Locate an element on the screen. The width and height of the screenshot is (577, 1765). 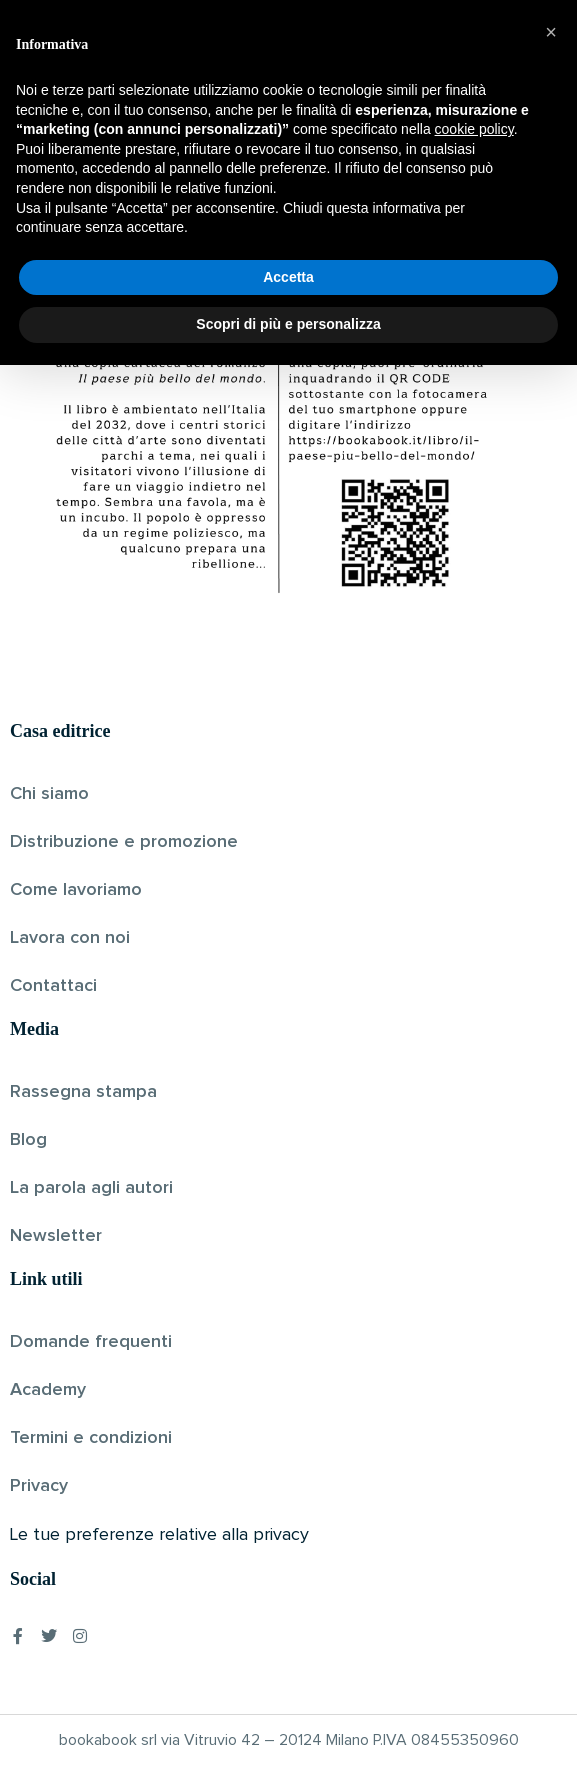
Blog is located at coordinates (28, 1140).